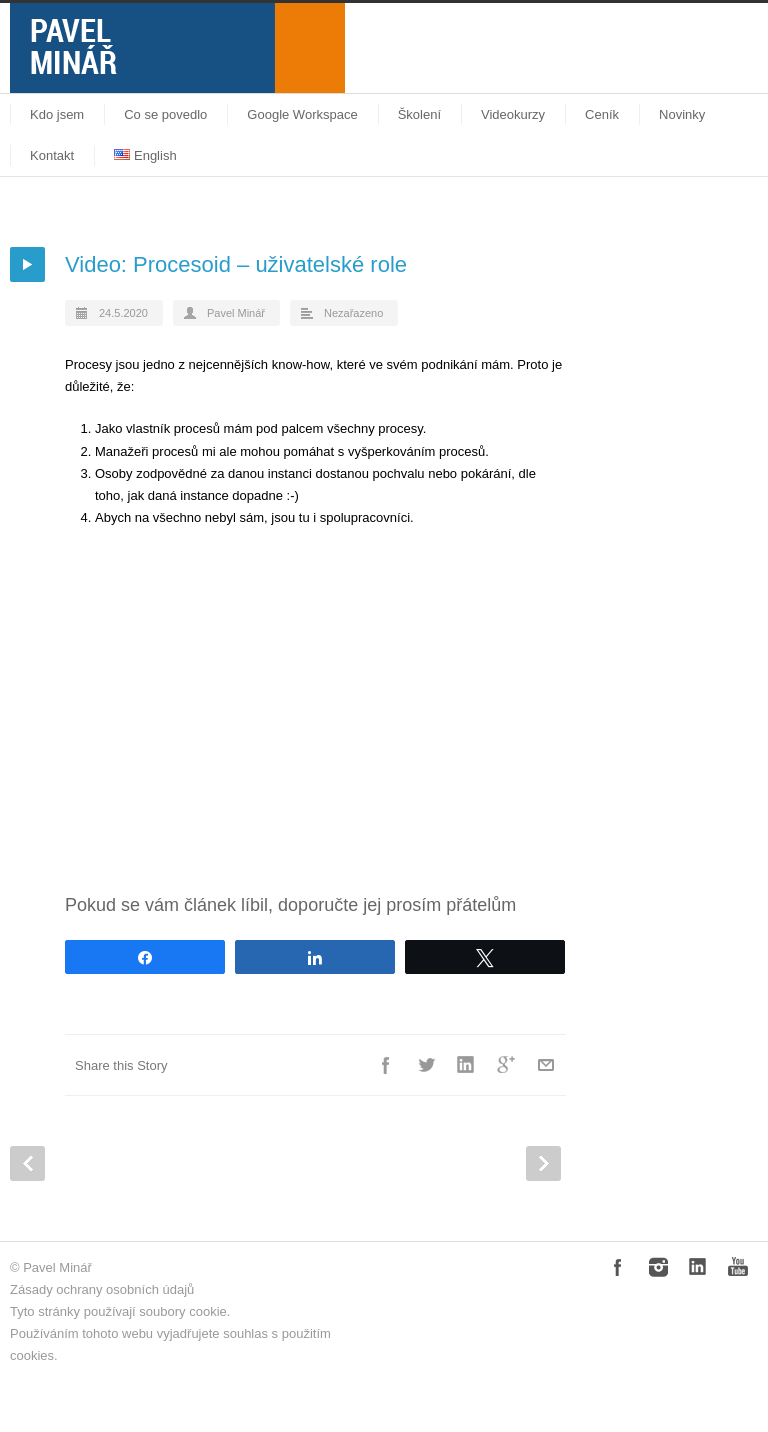  What do you see at coordinates (738, 1267) in the screenshot?
I see `YouTube` at bounding box center [738, 1267].